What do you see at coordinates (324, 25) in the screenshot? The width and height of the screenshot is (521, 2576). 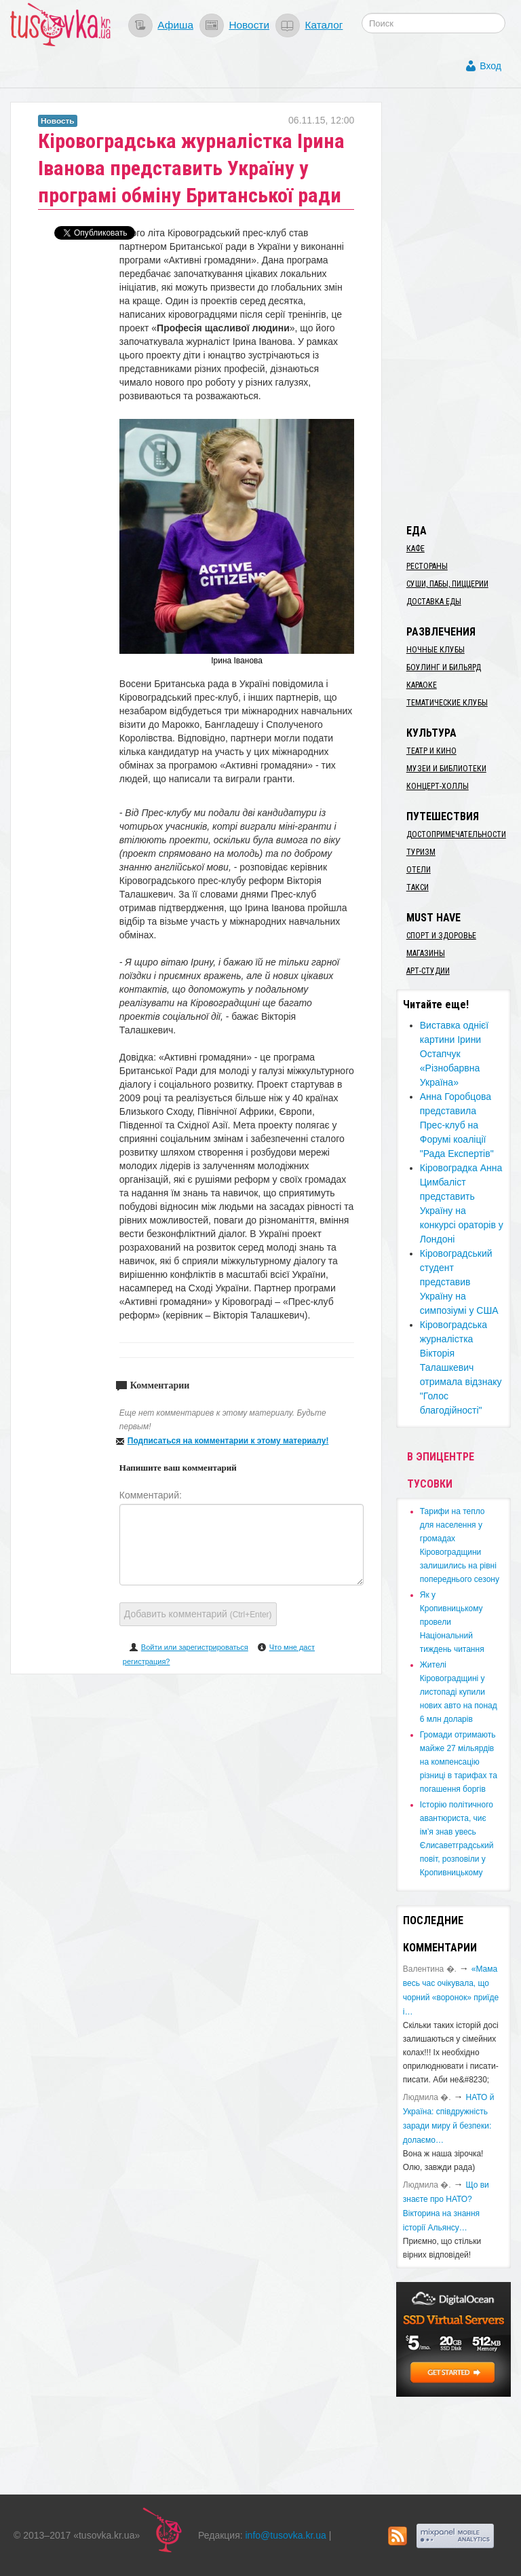 I see `Каталог` at bounding box center [324, 25].